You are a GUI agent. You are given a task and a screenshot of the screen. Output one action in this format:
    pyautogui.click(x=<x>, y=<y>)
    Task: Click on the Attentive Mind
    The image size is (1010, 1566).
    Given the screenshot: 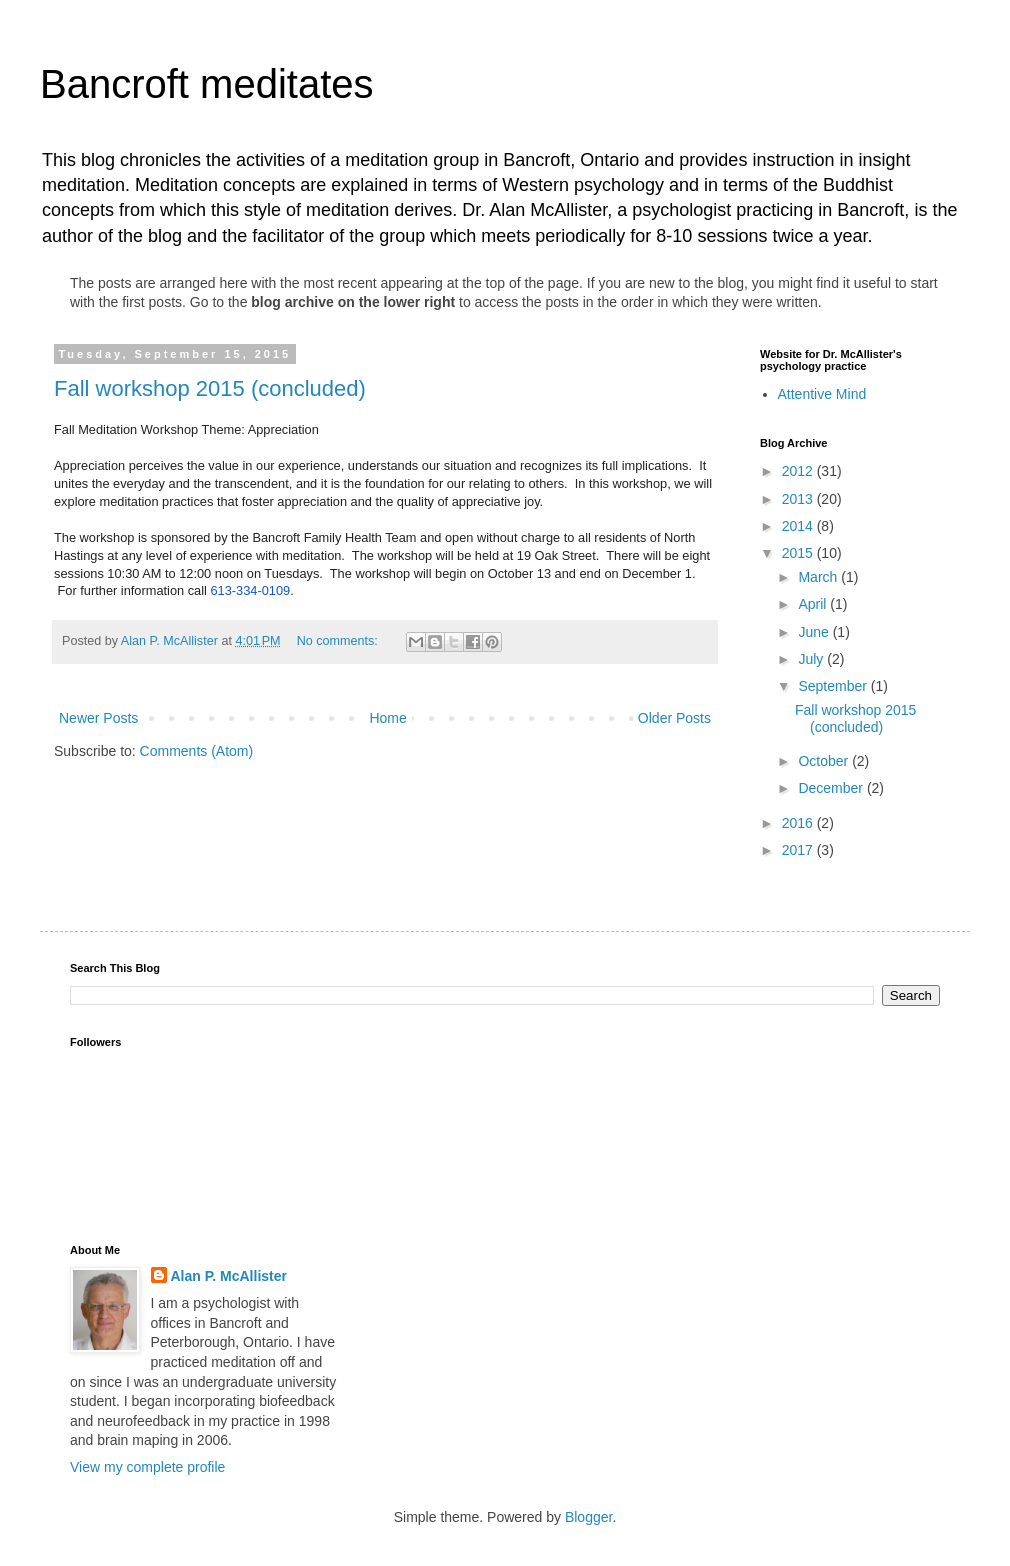 What is the action you would take?
    pyautogui.click(x=822, y=394)
    